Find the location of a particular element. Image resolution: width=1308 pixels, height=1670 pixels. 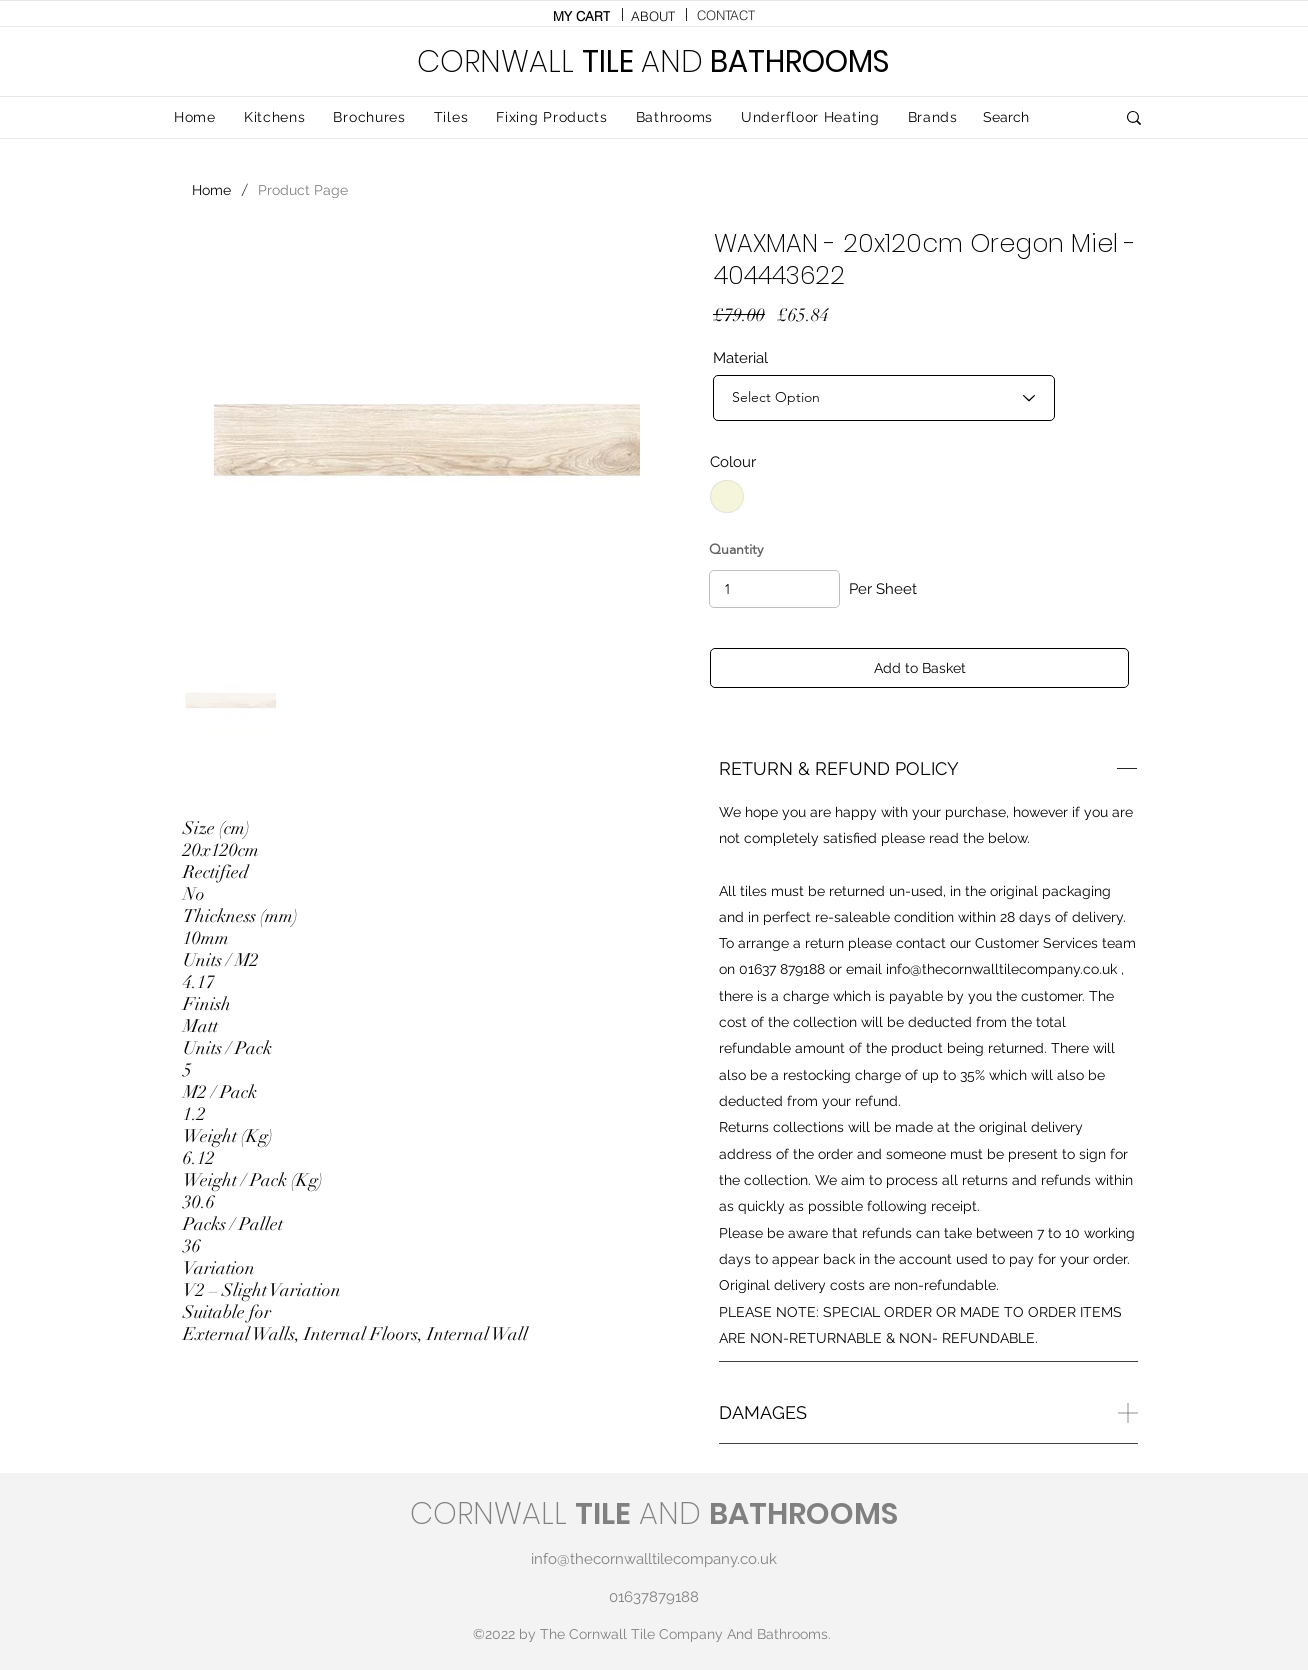

[ABOUT] is located at coordinates (653, 16).